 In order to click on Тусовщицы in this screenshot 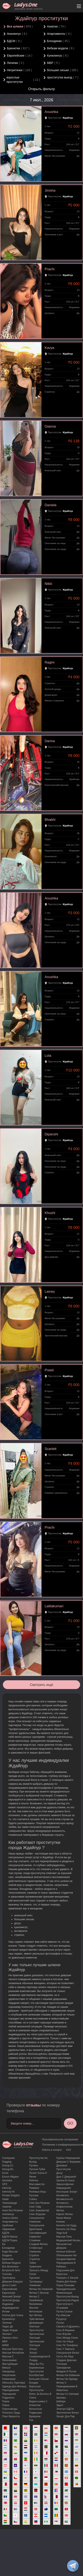, I will do `click(36, 2281)`.